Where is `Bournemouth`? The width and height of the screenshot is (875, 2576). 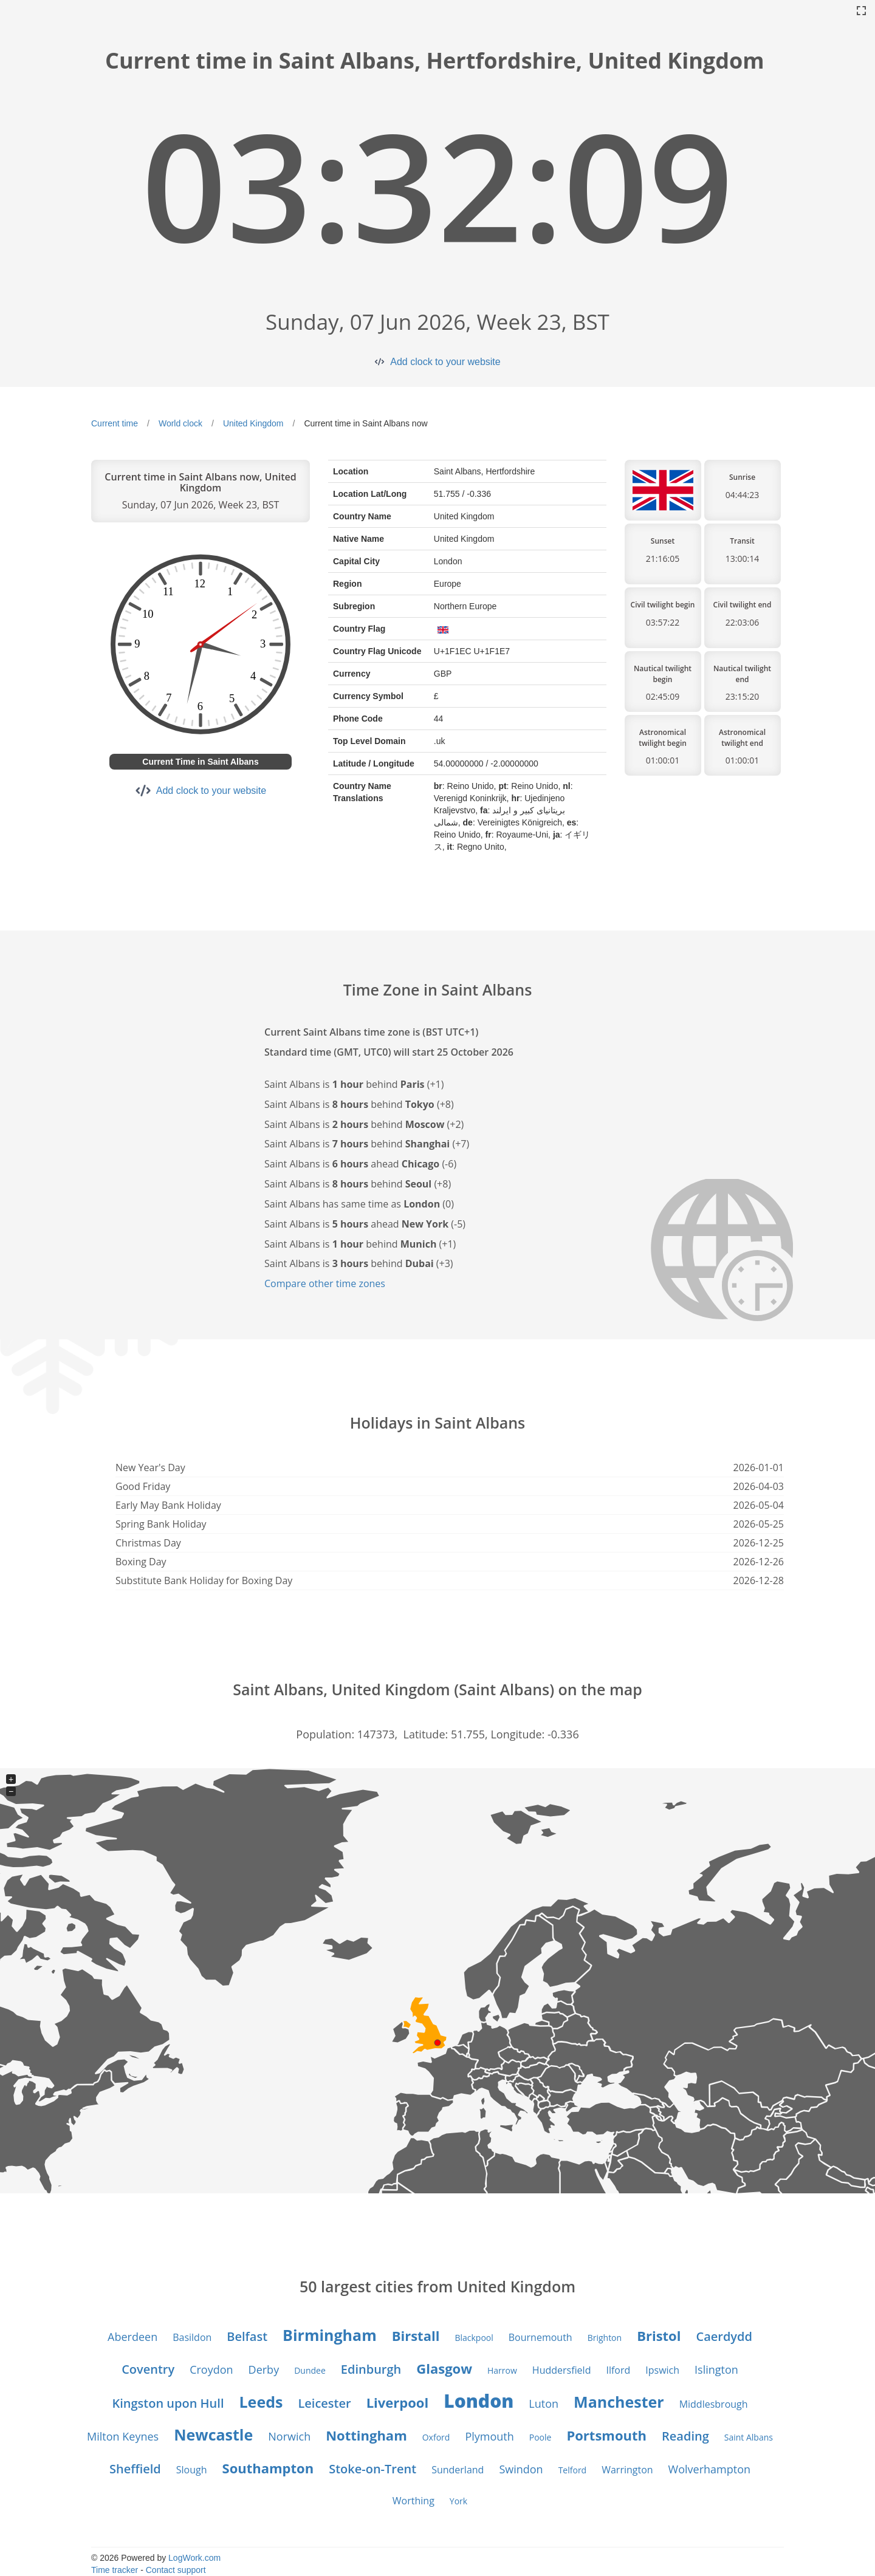
Bournemouth is located at coordinates (540, 2337).